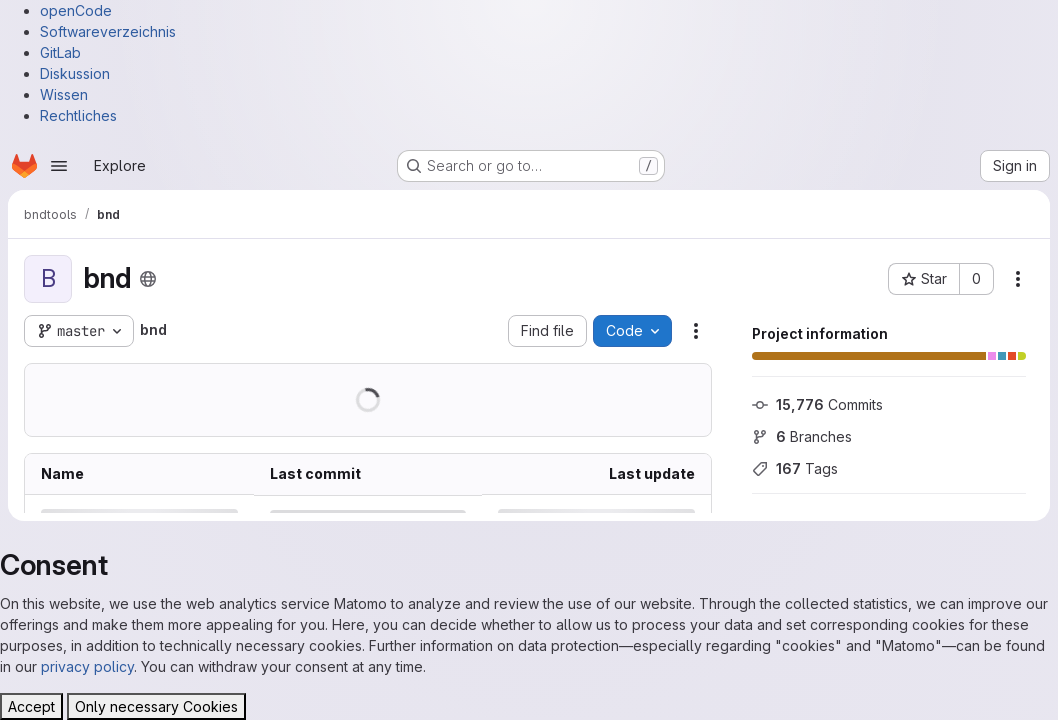 The height and width of the screenshot is (720, 1058). Describe the element at coordinates (78, 115) in the screenshot. I see `Rechtliches` at that location.